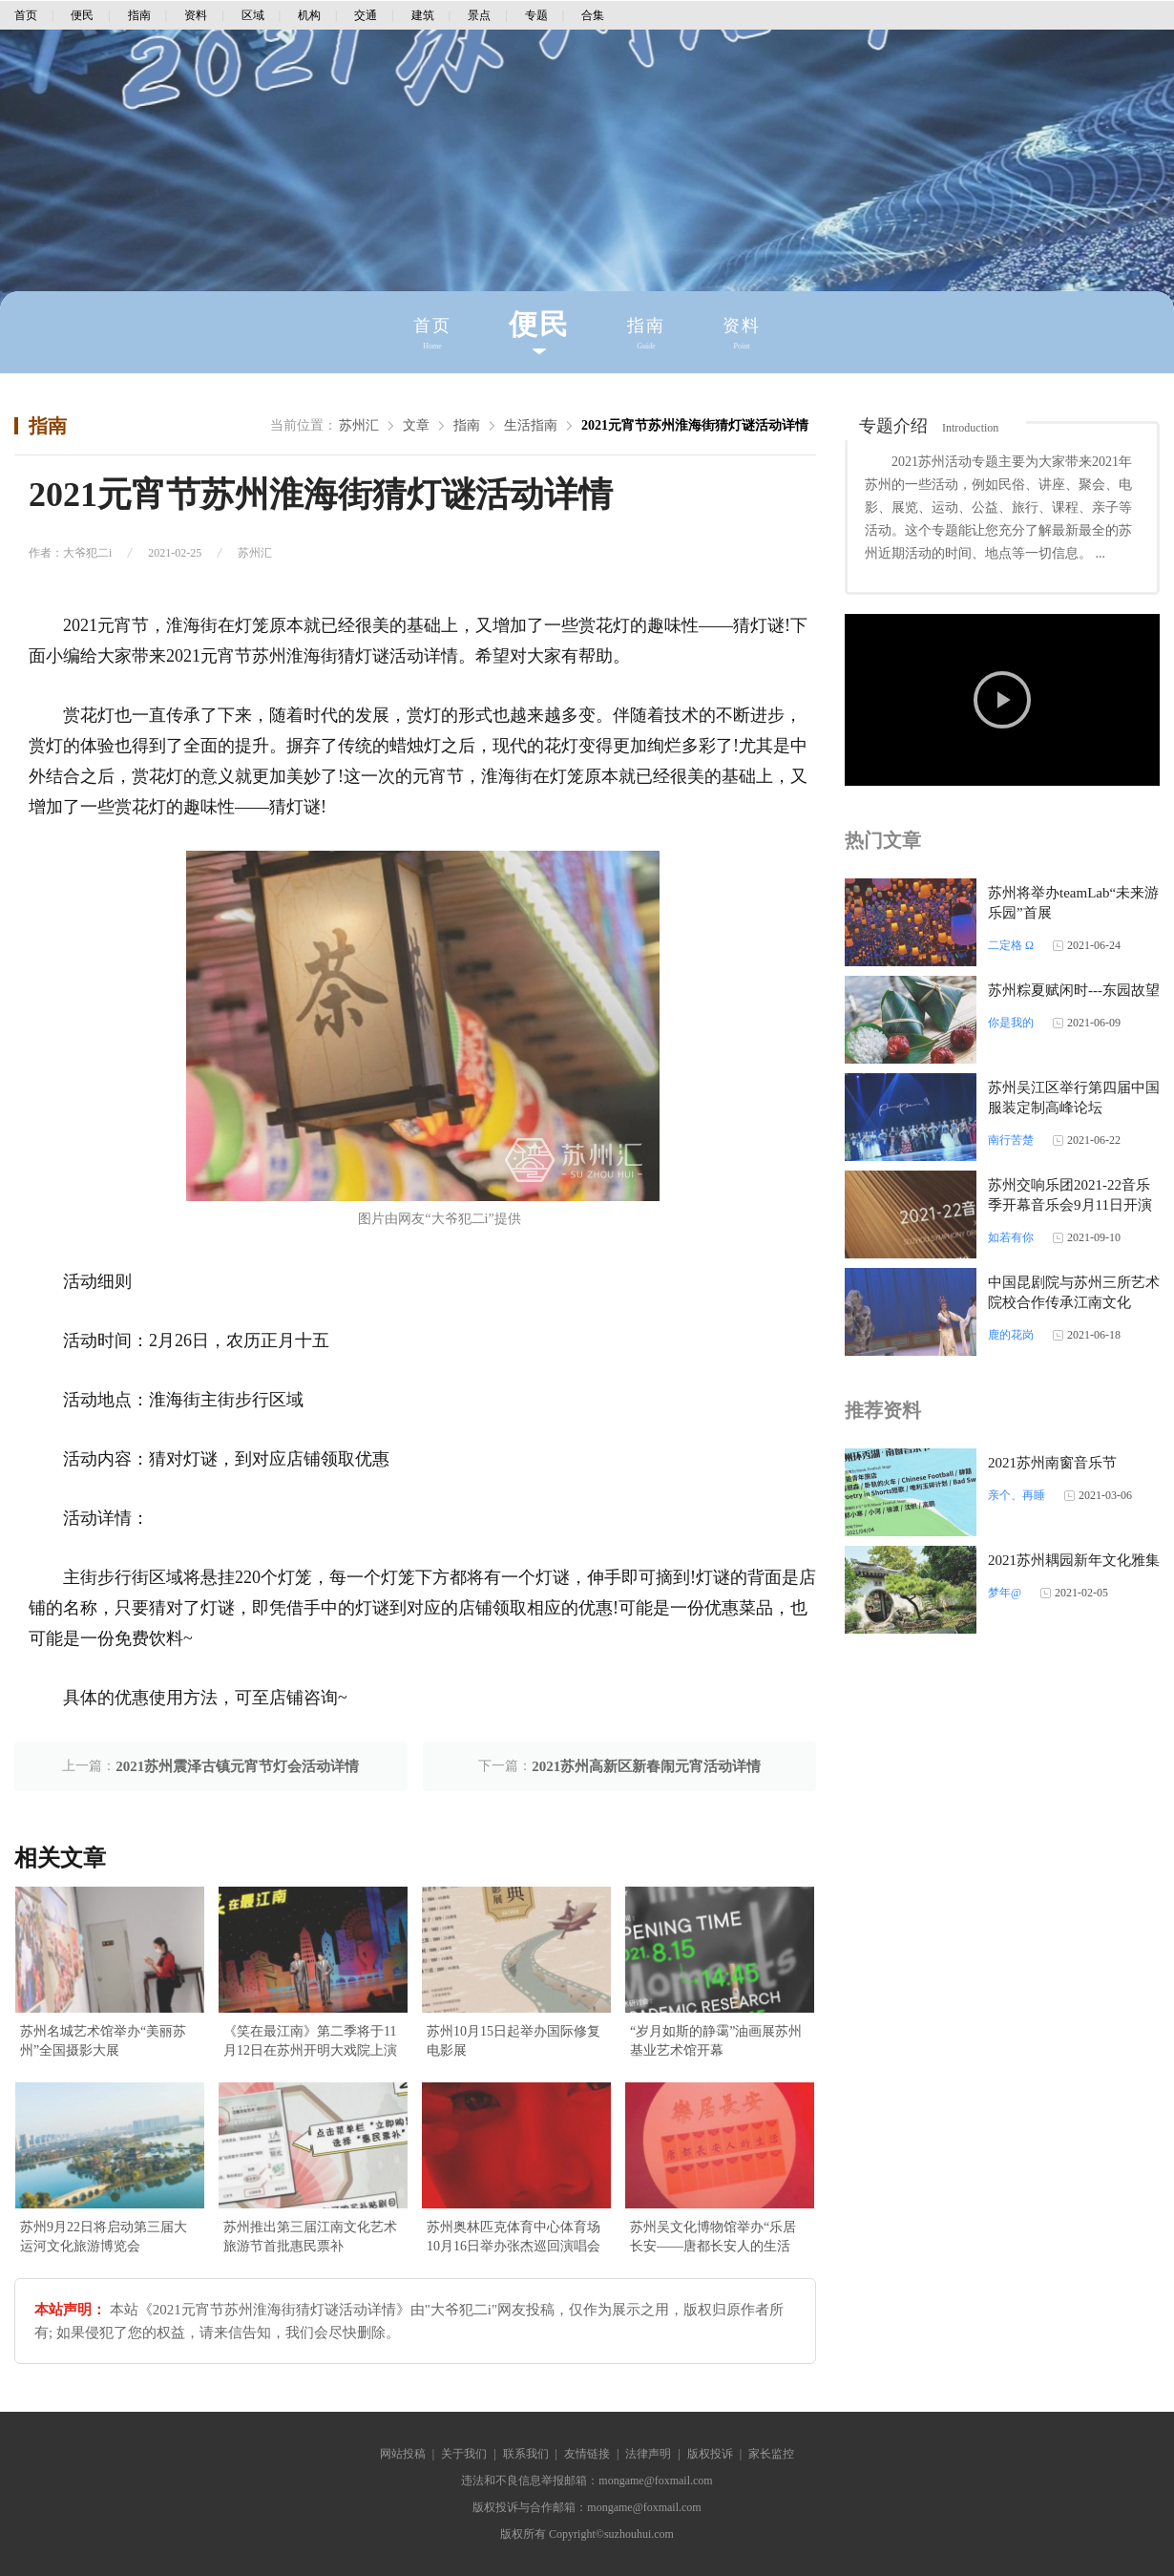 The height and width of the screenshot is (2576, 1174). Describe the element at coordinates (310, 2041) in the screenshot. I see `《笑在最江南》第二季将于11月12日在苏州开明大戏院上演` at that location.